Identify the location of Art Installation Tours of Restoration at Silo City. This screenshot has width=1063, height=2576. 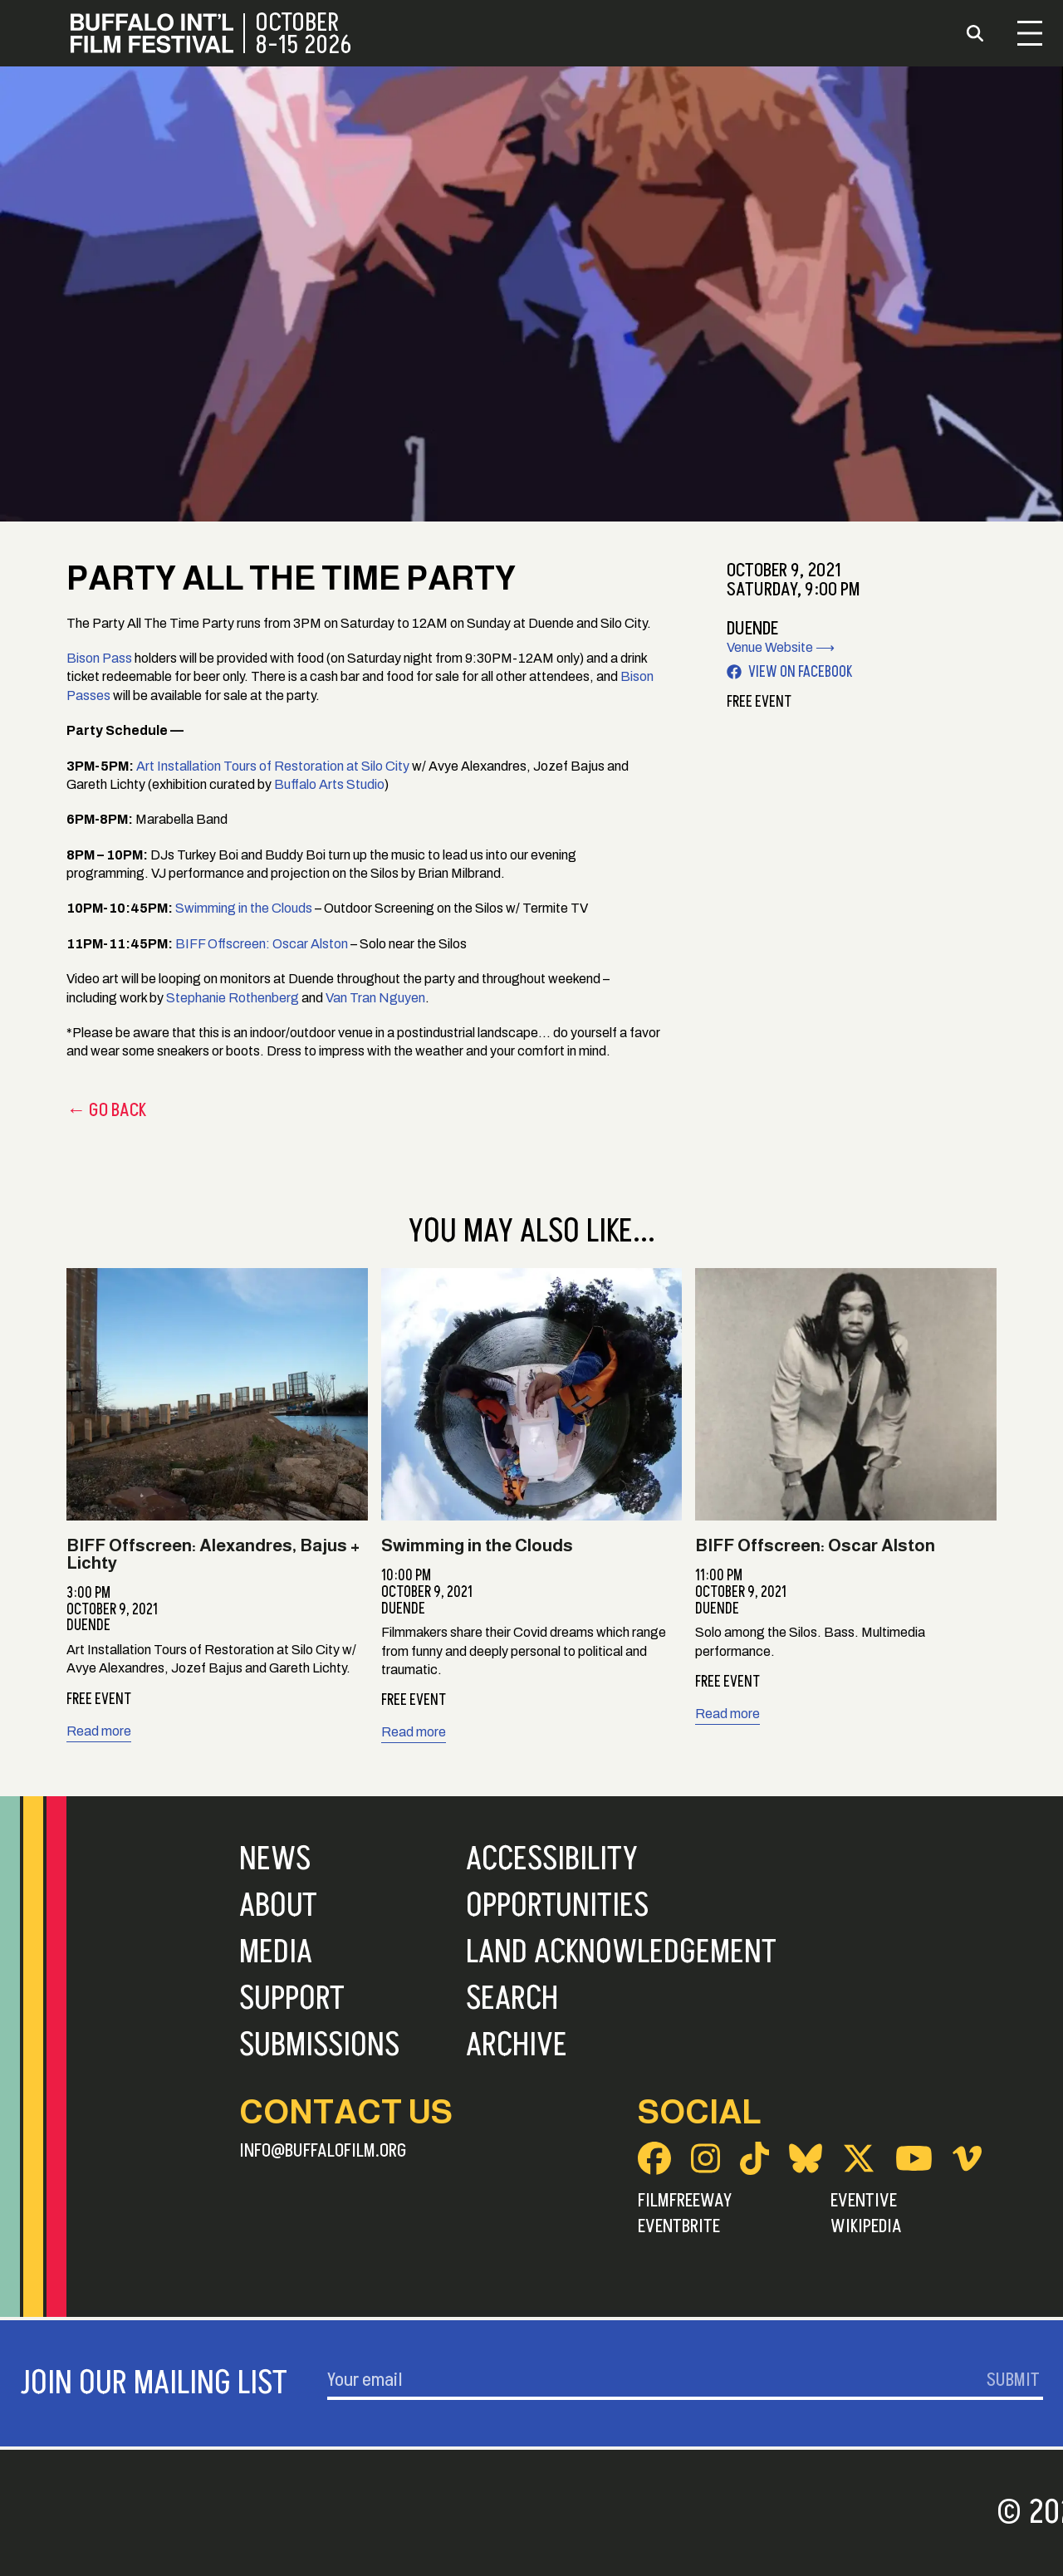
(272, 766).